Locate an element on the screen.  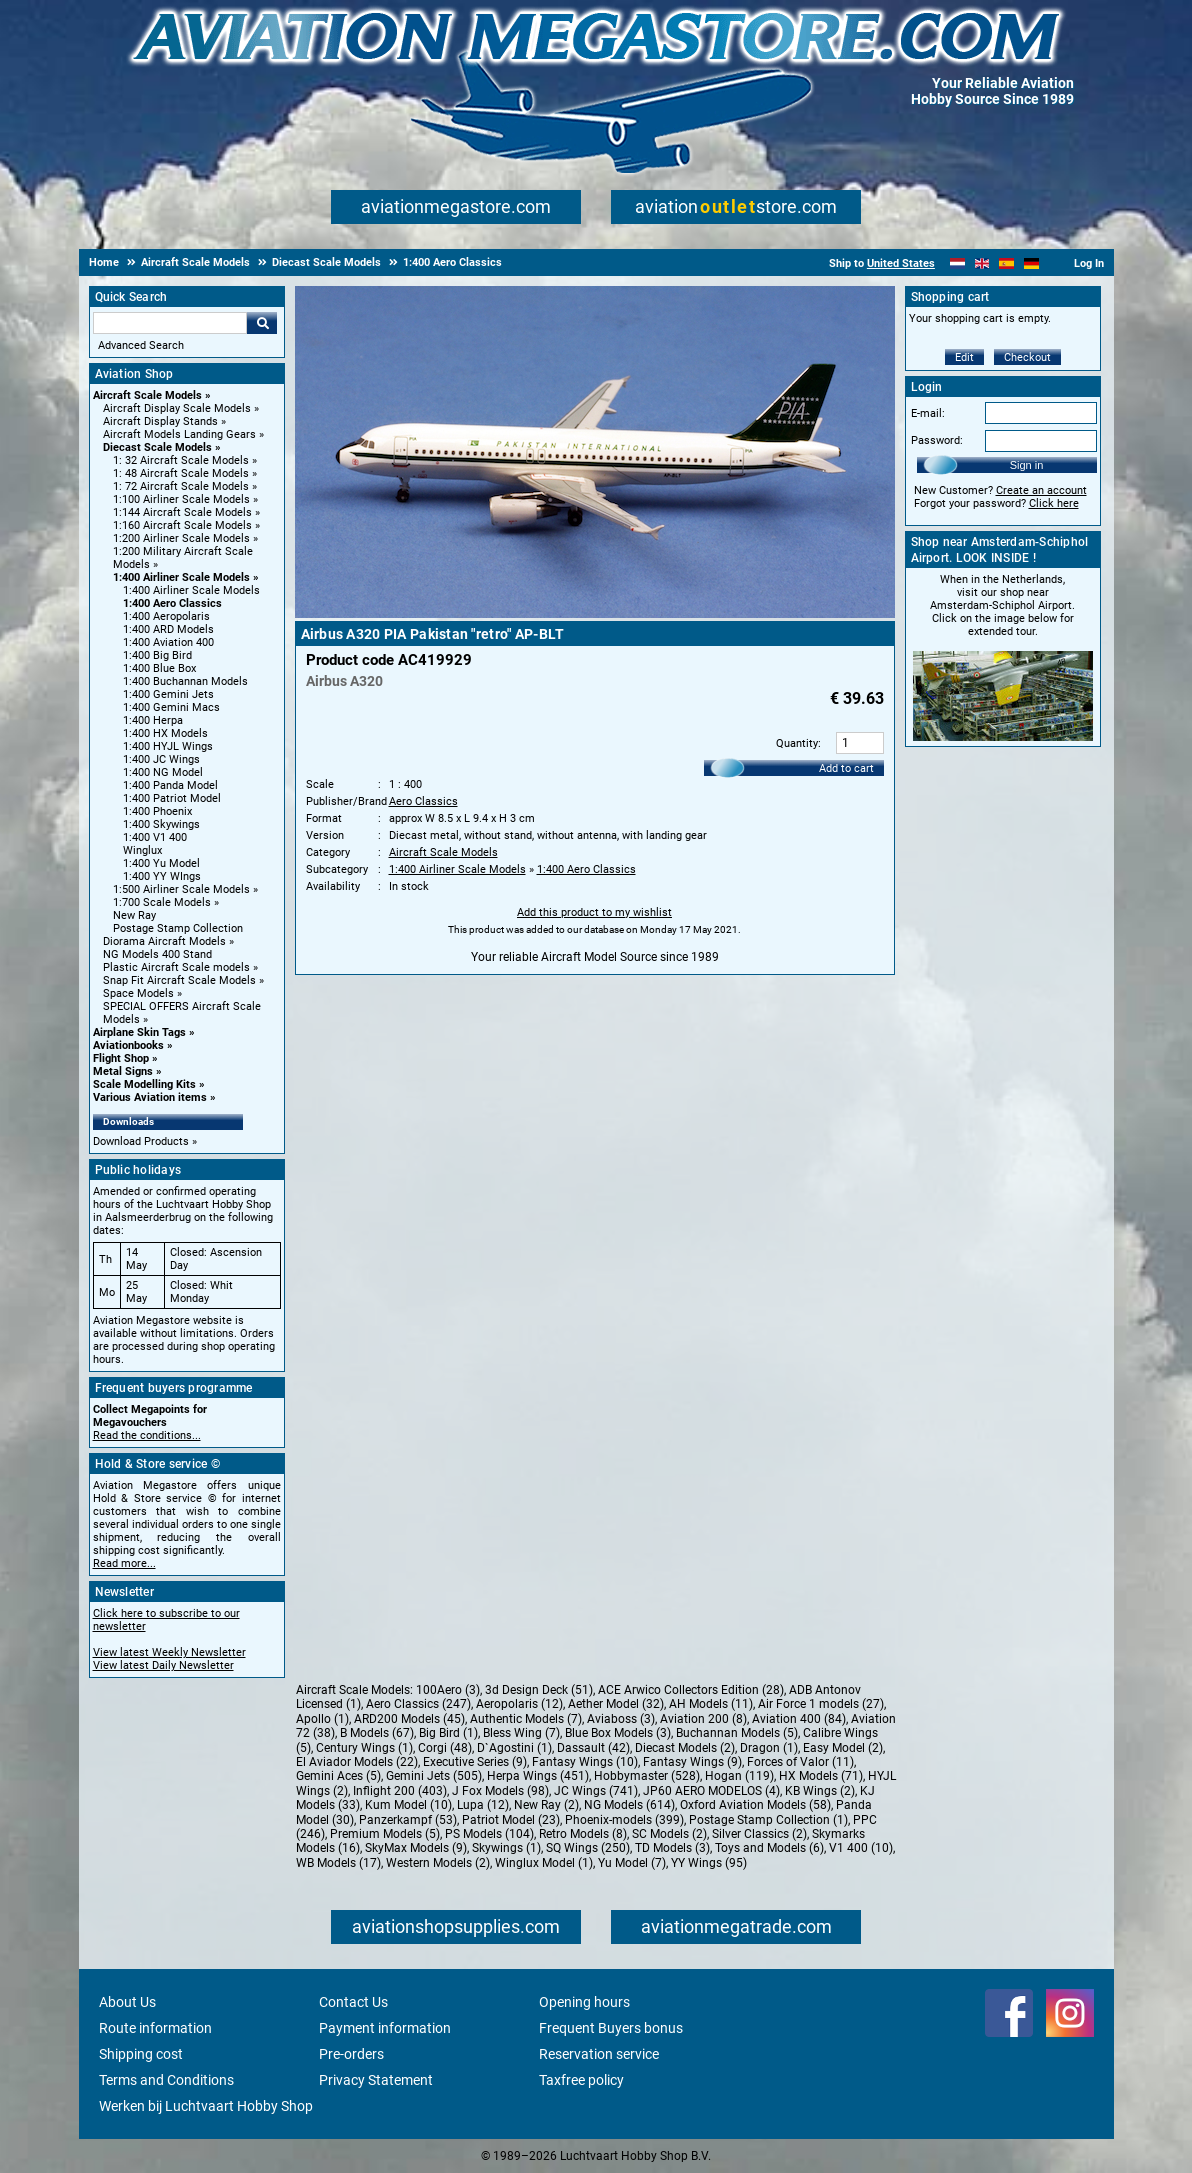
SC Models (2) is located at coordinates (669, 1834).